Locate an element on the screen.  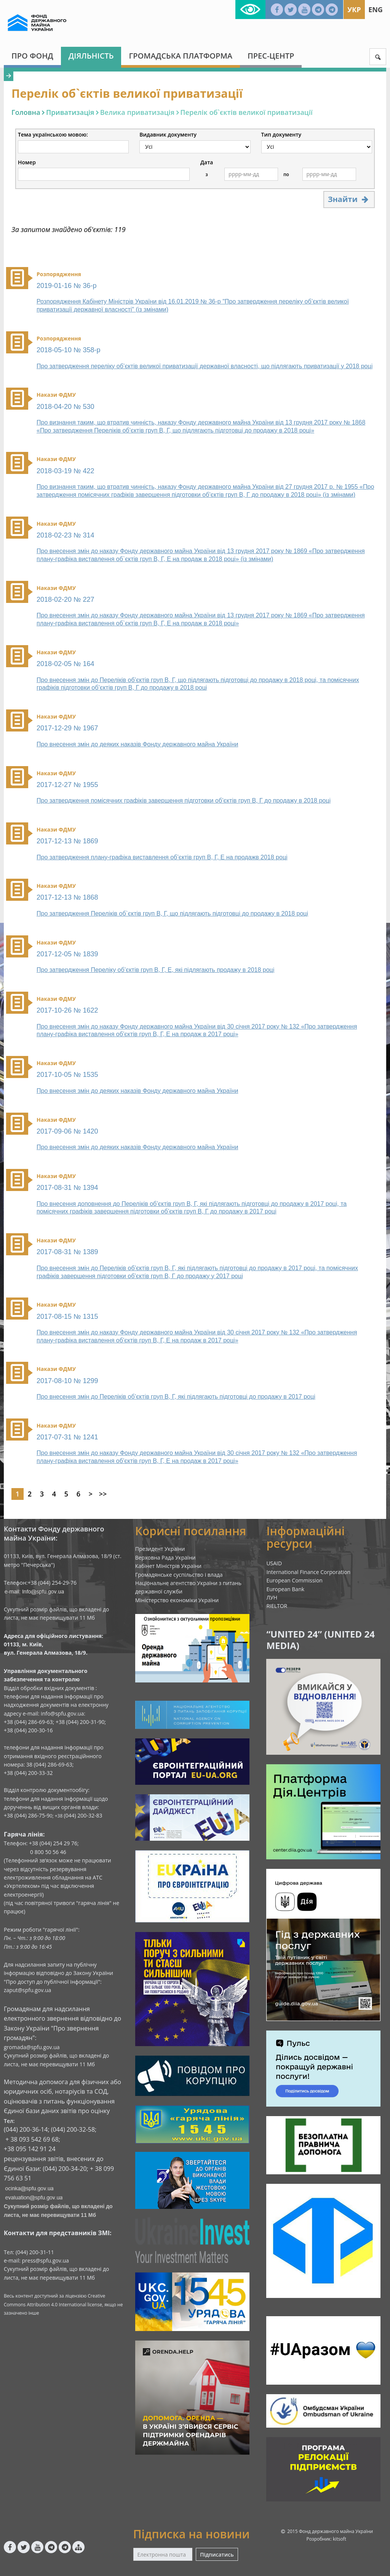
Приватизація is located at coordinates (70, 112).